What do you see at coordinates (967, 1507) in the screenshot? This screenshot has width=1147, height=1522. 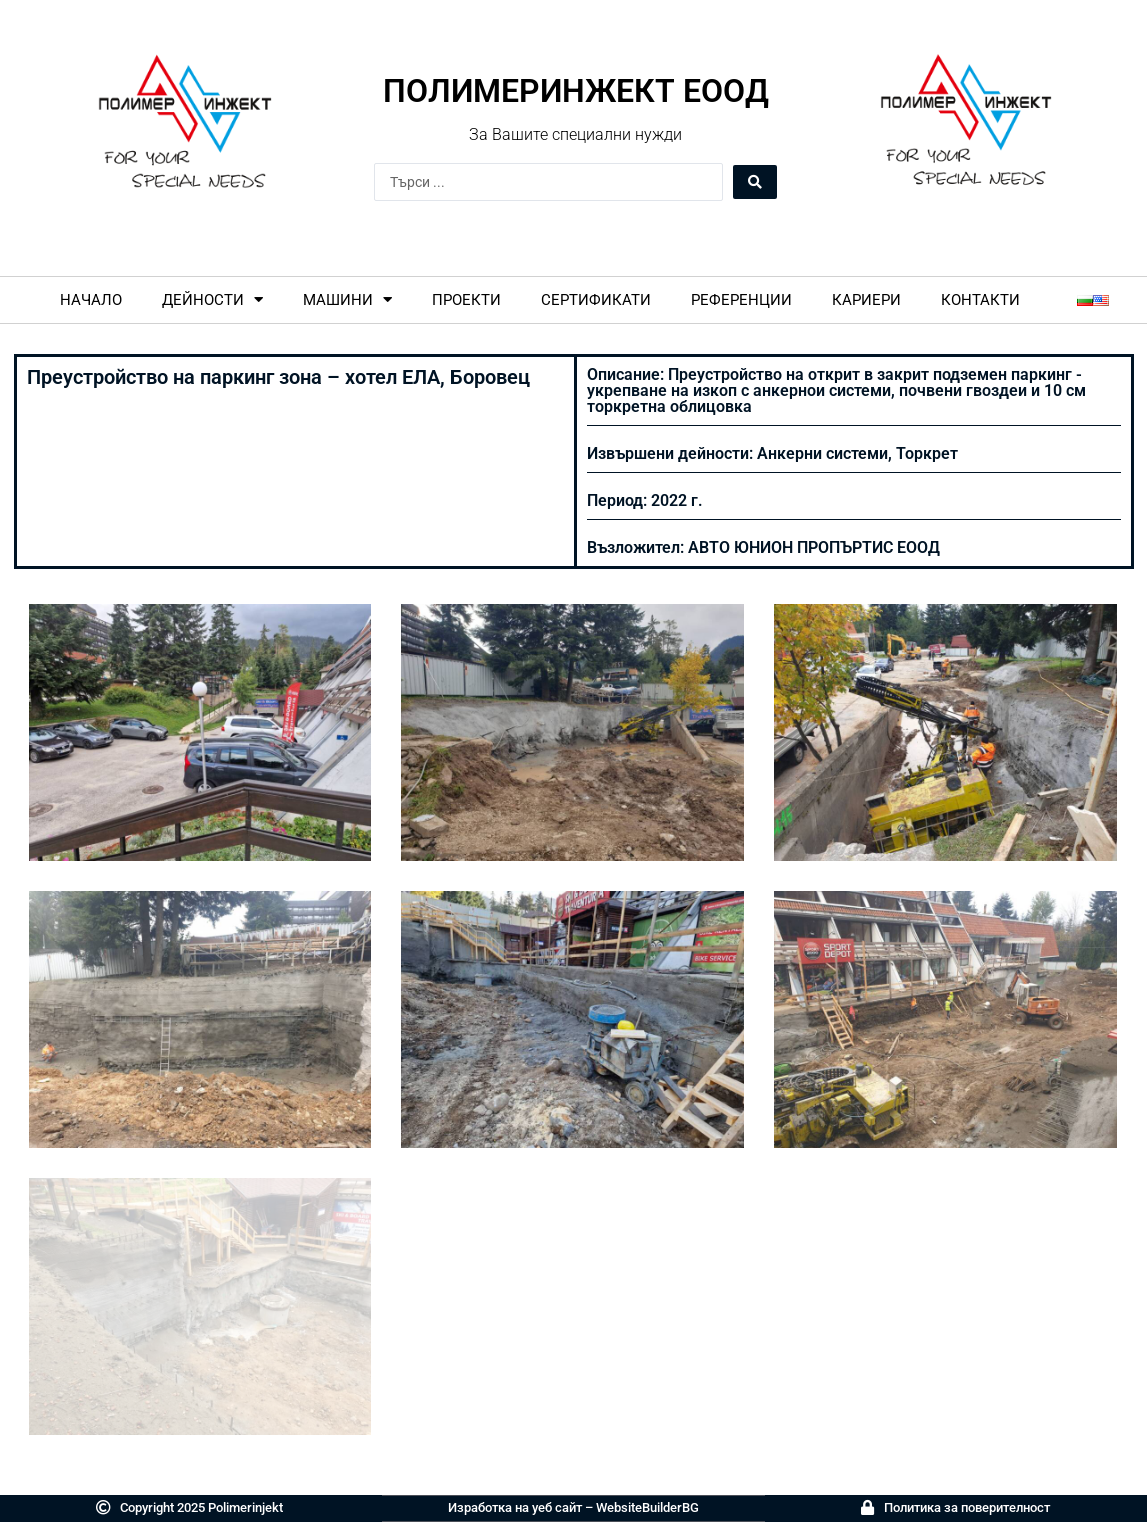 I see `Политика за поверителност` at bounding box center [967, 1507].